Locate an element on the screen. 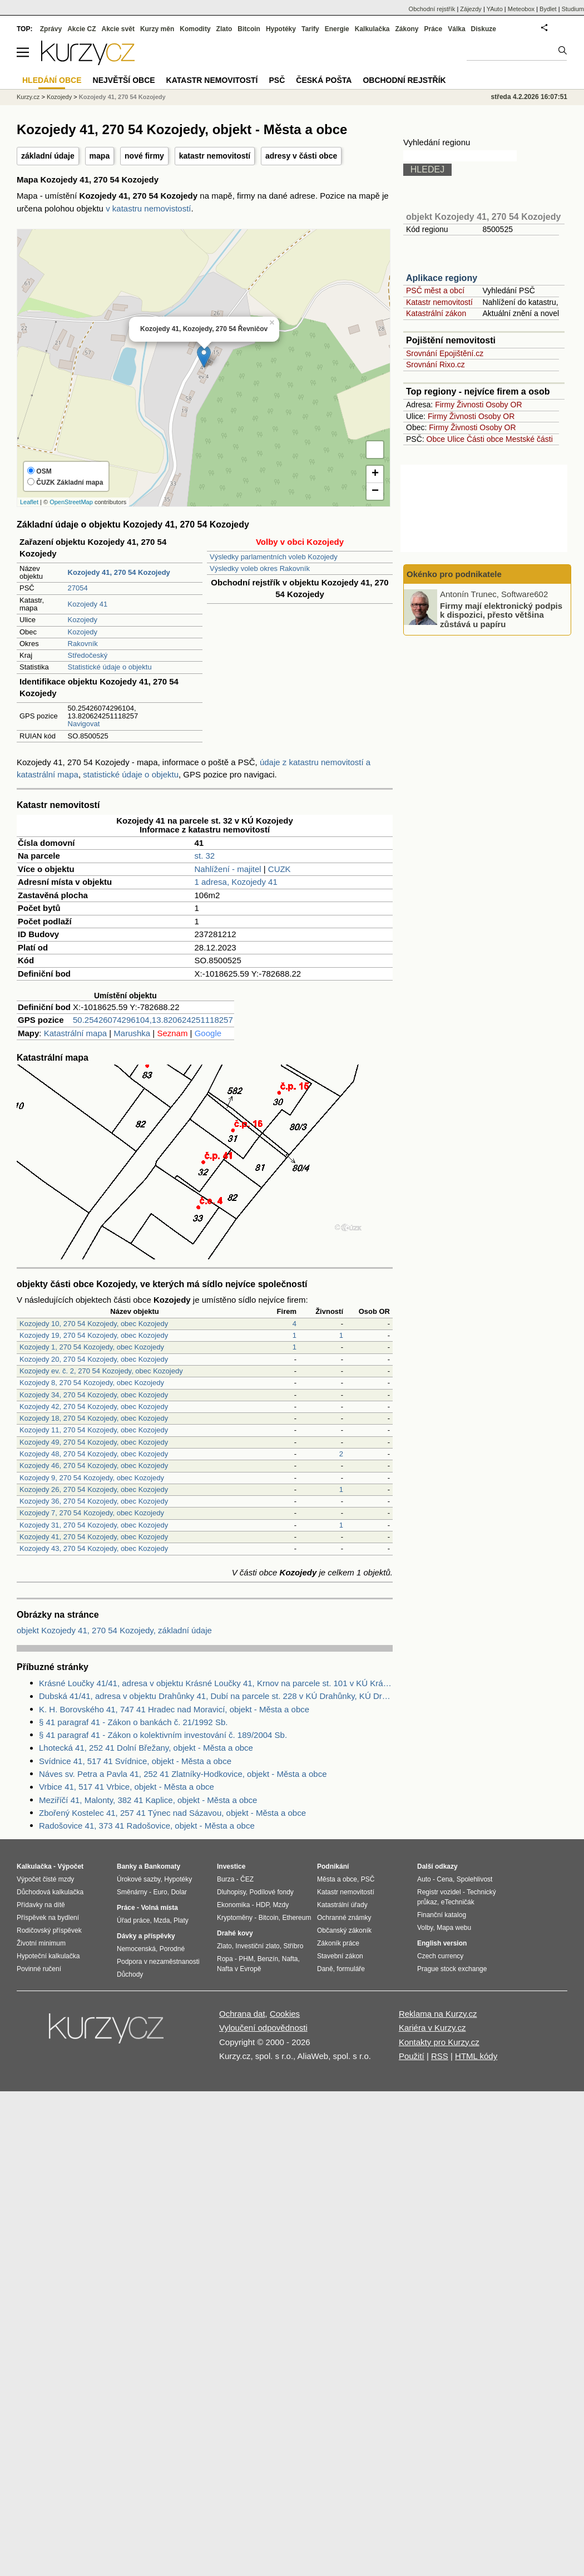  Kozojedy 19, 270 54 Kozojedy, obec Kozojedy is located at coordinates (93, 1335).